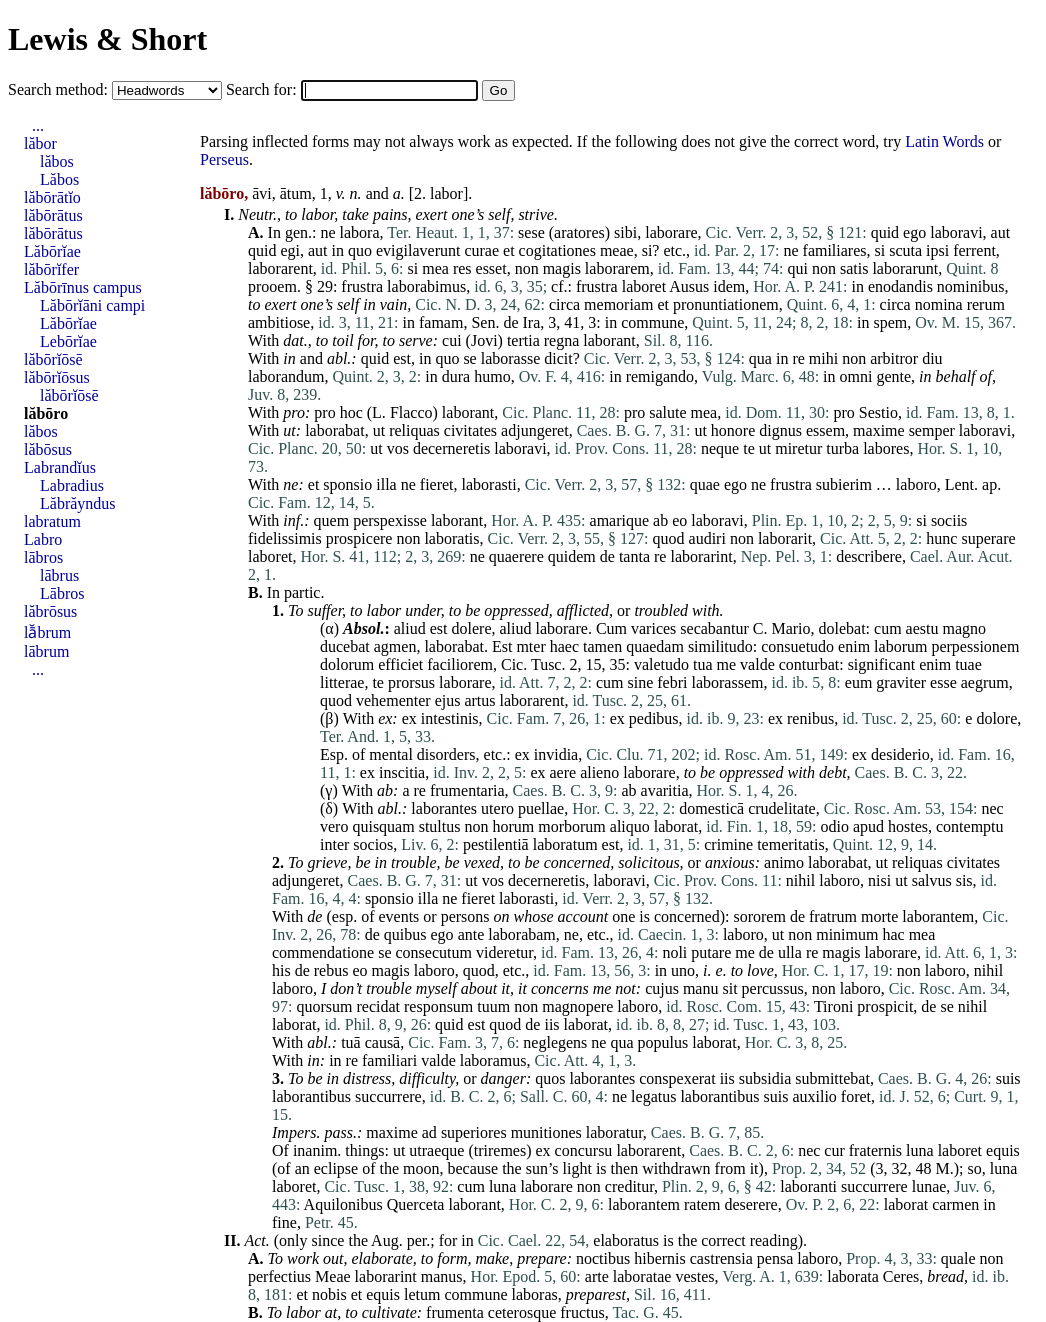 This screenshot has width=1046, height=1322. What do you see at coordinates (790, 952) in the screenshot?
I see `ulla` at bounding box center [790, 952].